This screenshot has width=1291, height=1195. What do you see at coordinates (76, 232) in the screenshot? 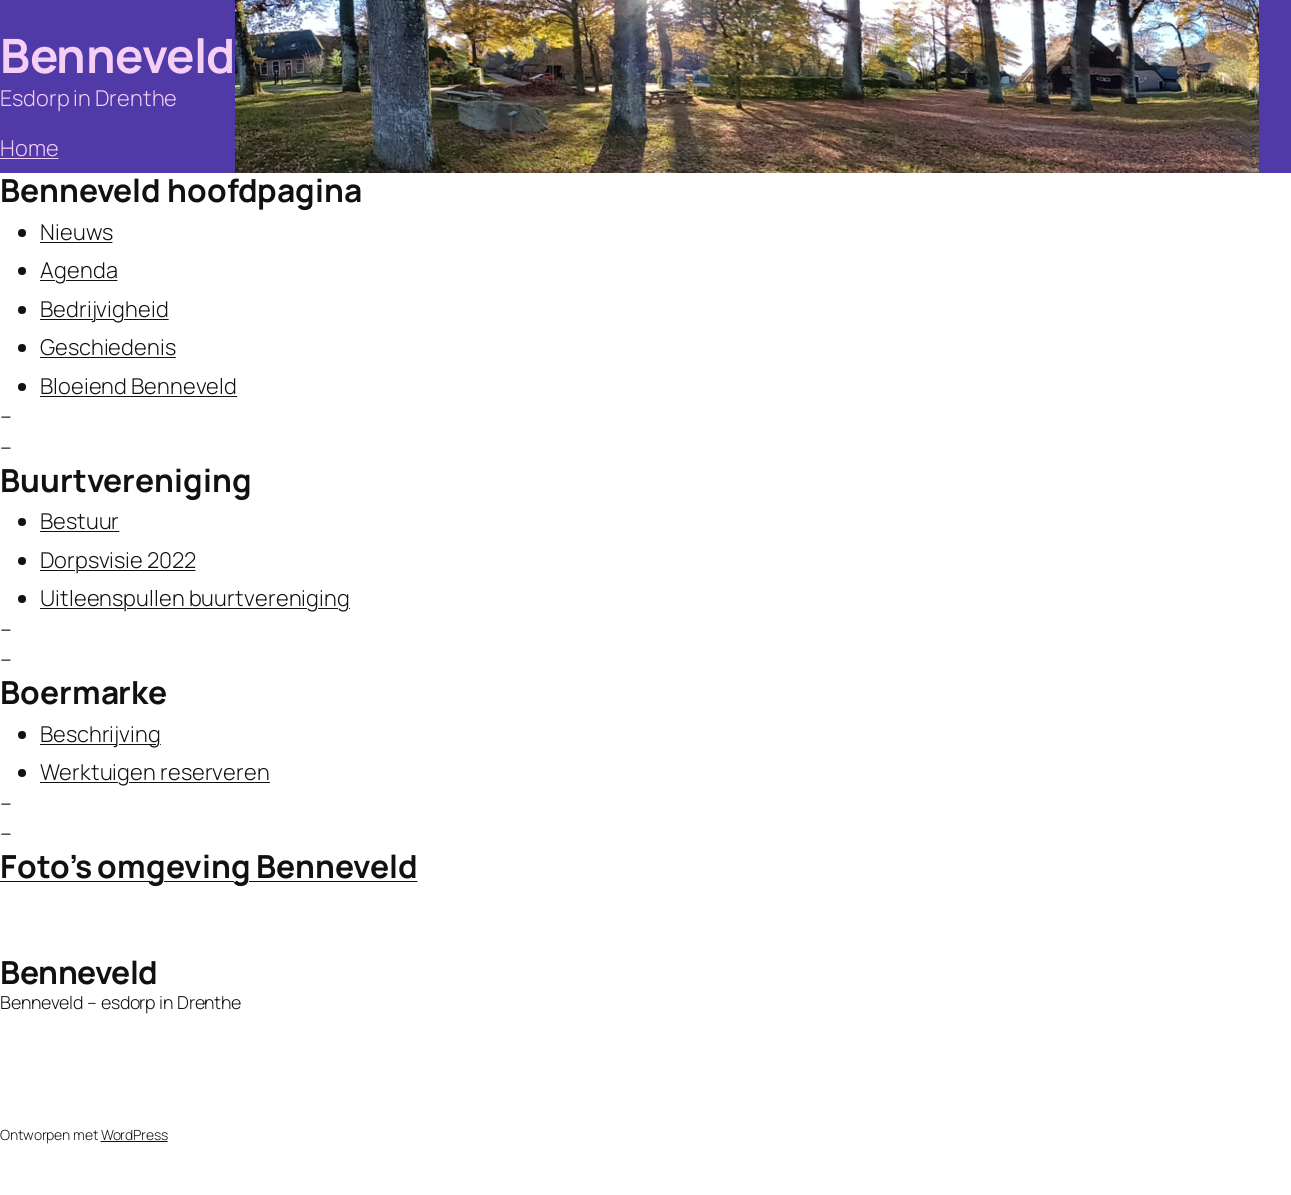
I see `Nieuws` at bounding box center [76, 232].